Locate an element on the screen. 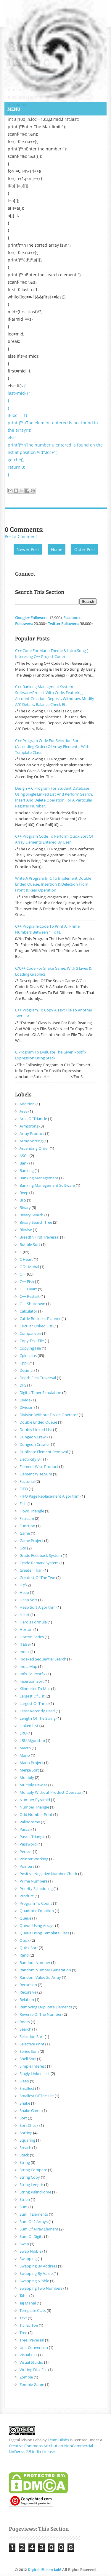 The width and height of the screenshot is (111, 2576). Simple interest is located at coordinates (33, 2066).